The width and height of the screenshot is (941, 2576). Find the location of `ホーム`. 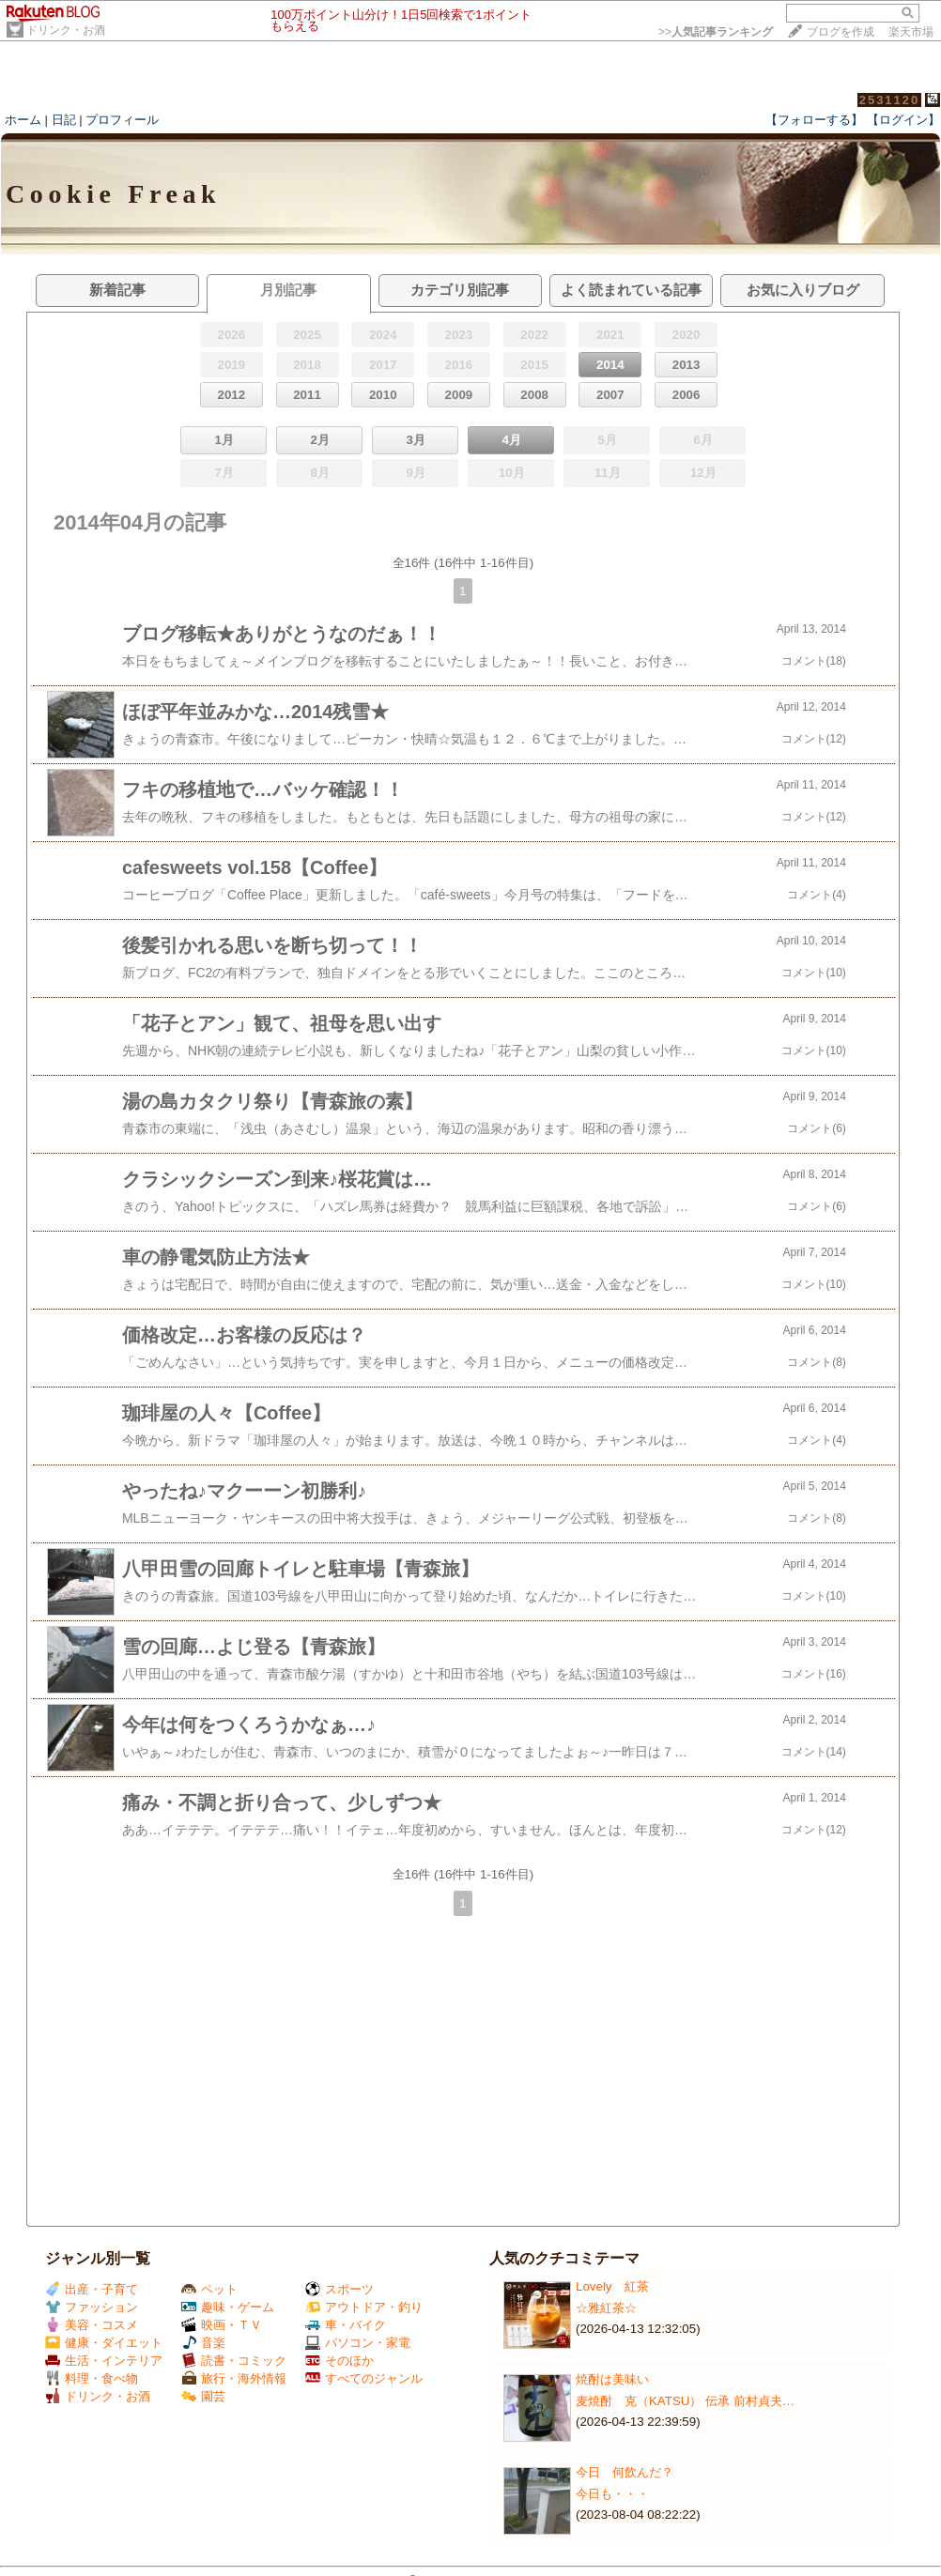

ホーム is located at coordinates (23, 120).